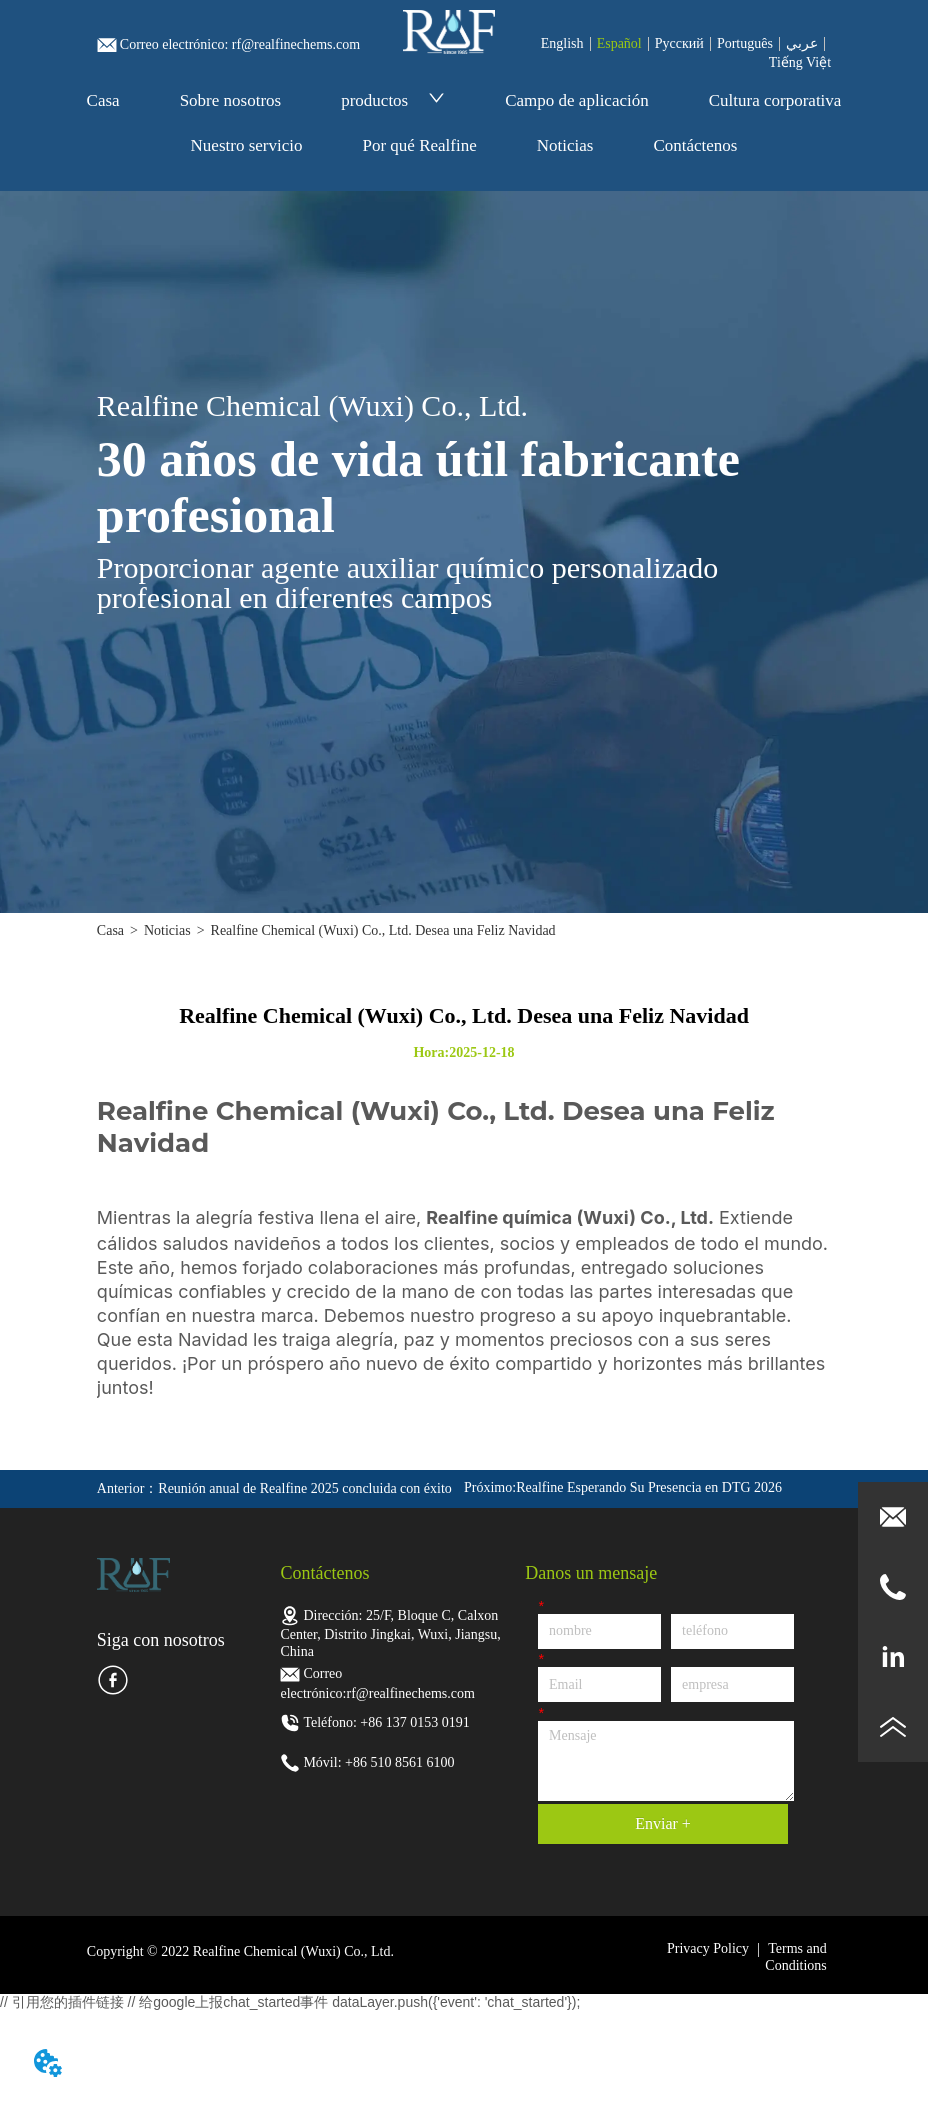 This screenshot has width=928, height=2120. What do you see at coordinates (231, 100) in the screenshot?
I see `Sobre nosotros` at bounding box center [231, 100].